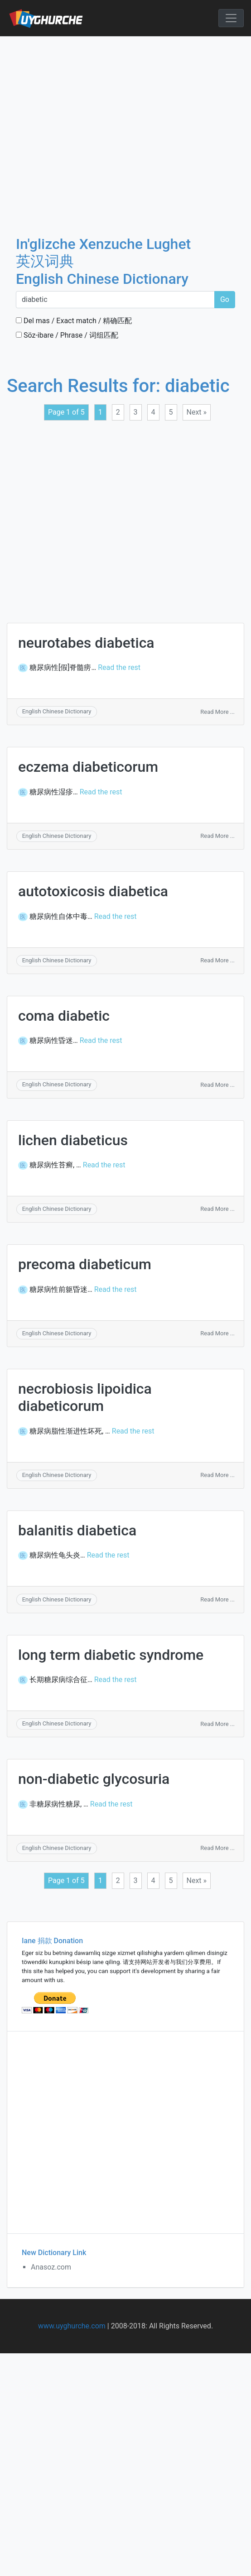  Describe the element at coordinates (93, 1778) in the screenshot. I see `non-diabetic glycosuria` at that location.